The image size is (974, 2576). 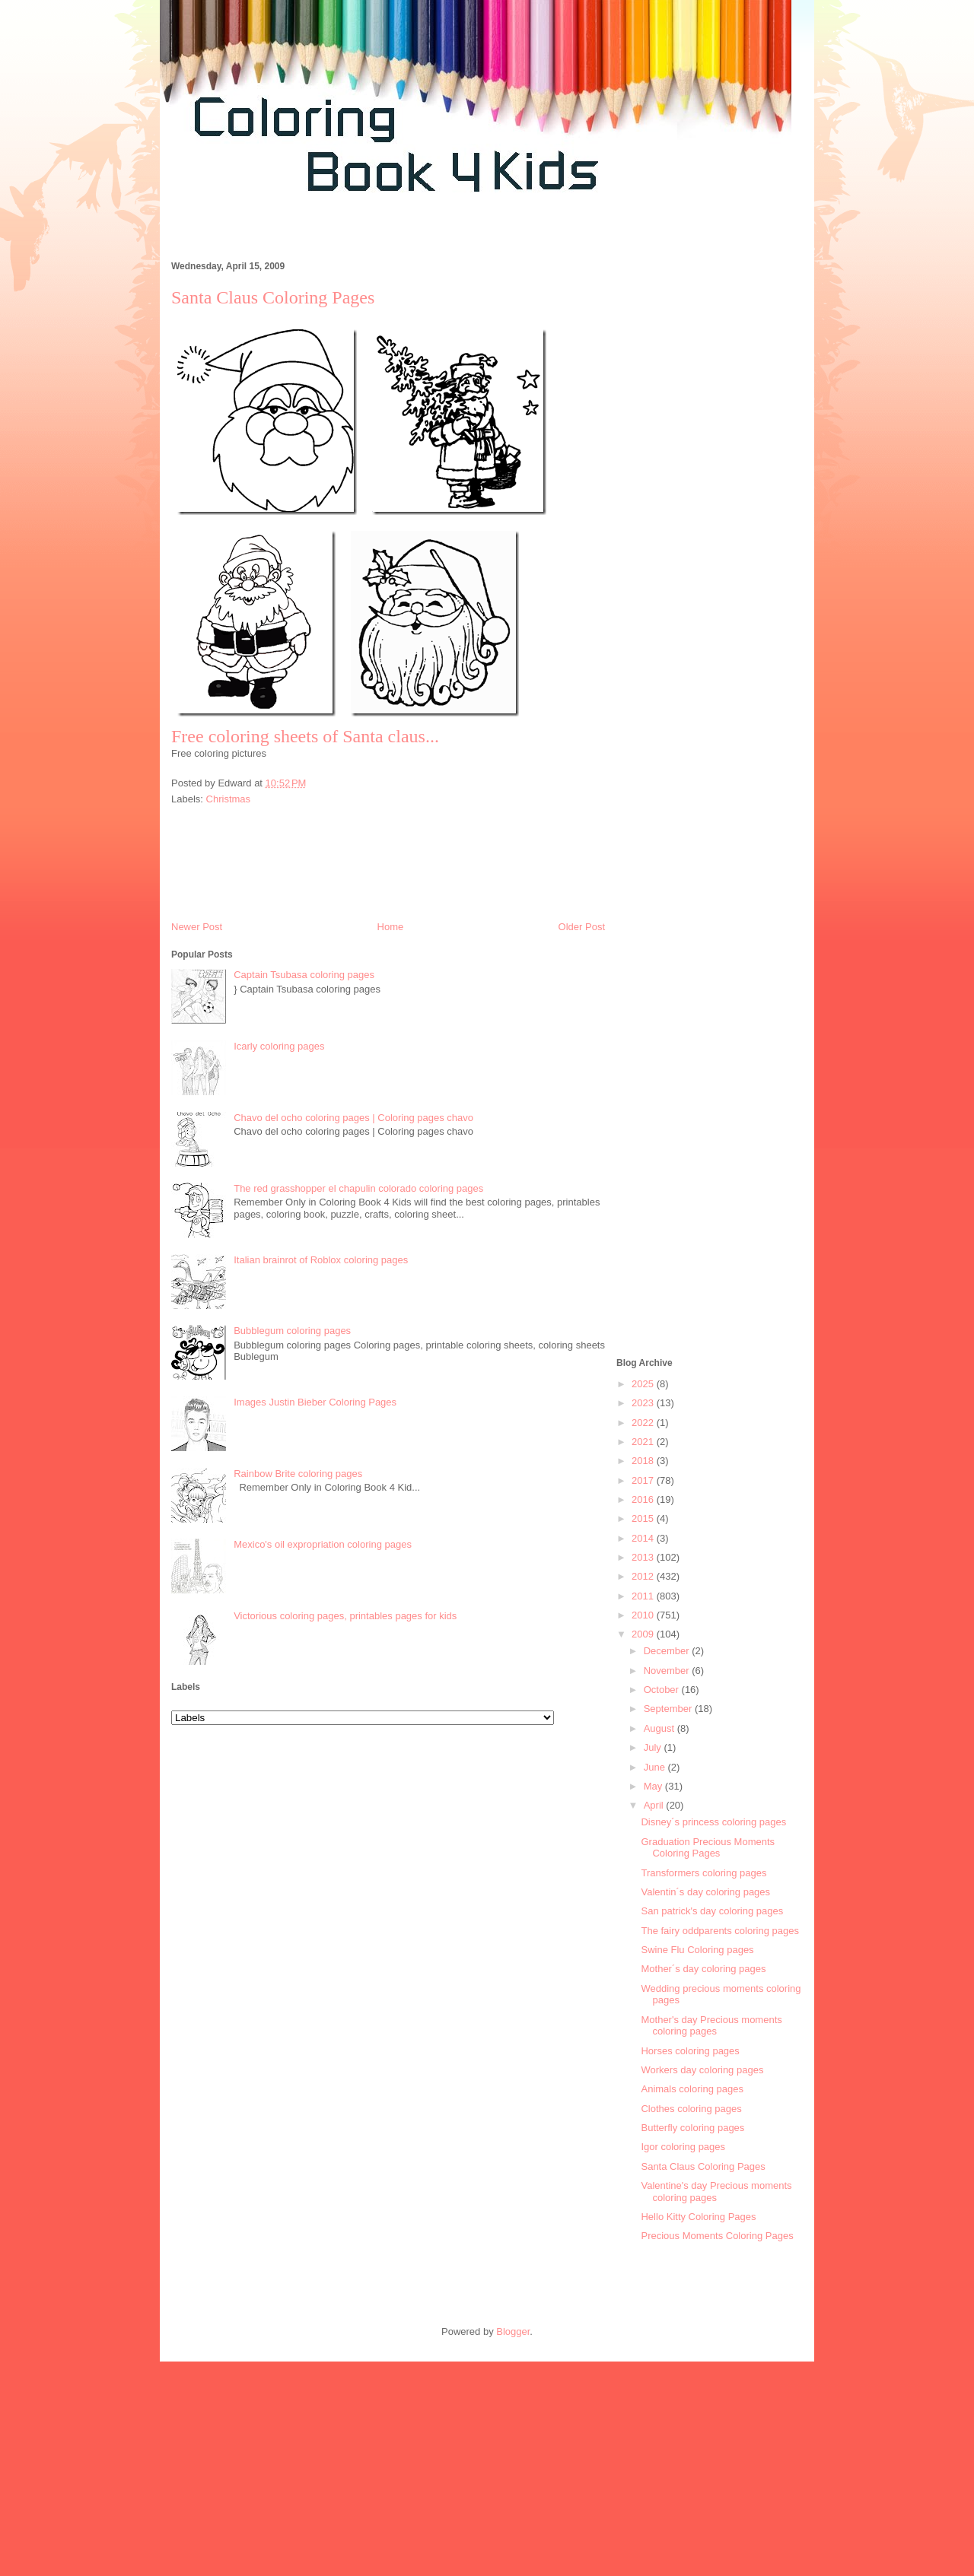 What do you see at coordinates (703, 2166) in the screenshot?
I see `Santa Claus Coloring Pages` at bounding box center [703, 2166].